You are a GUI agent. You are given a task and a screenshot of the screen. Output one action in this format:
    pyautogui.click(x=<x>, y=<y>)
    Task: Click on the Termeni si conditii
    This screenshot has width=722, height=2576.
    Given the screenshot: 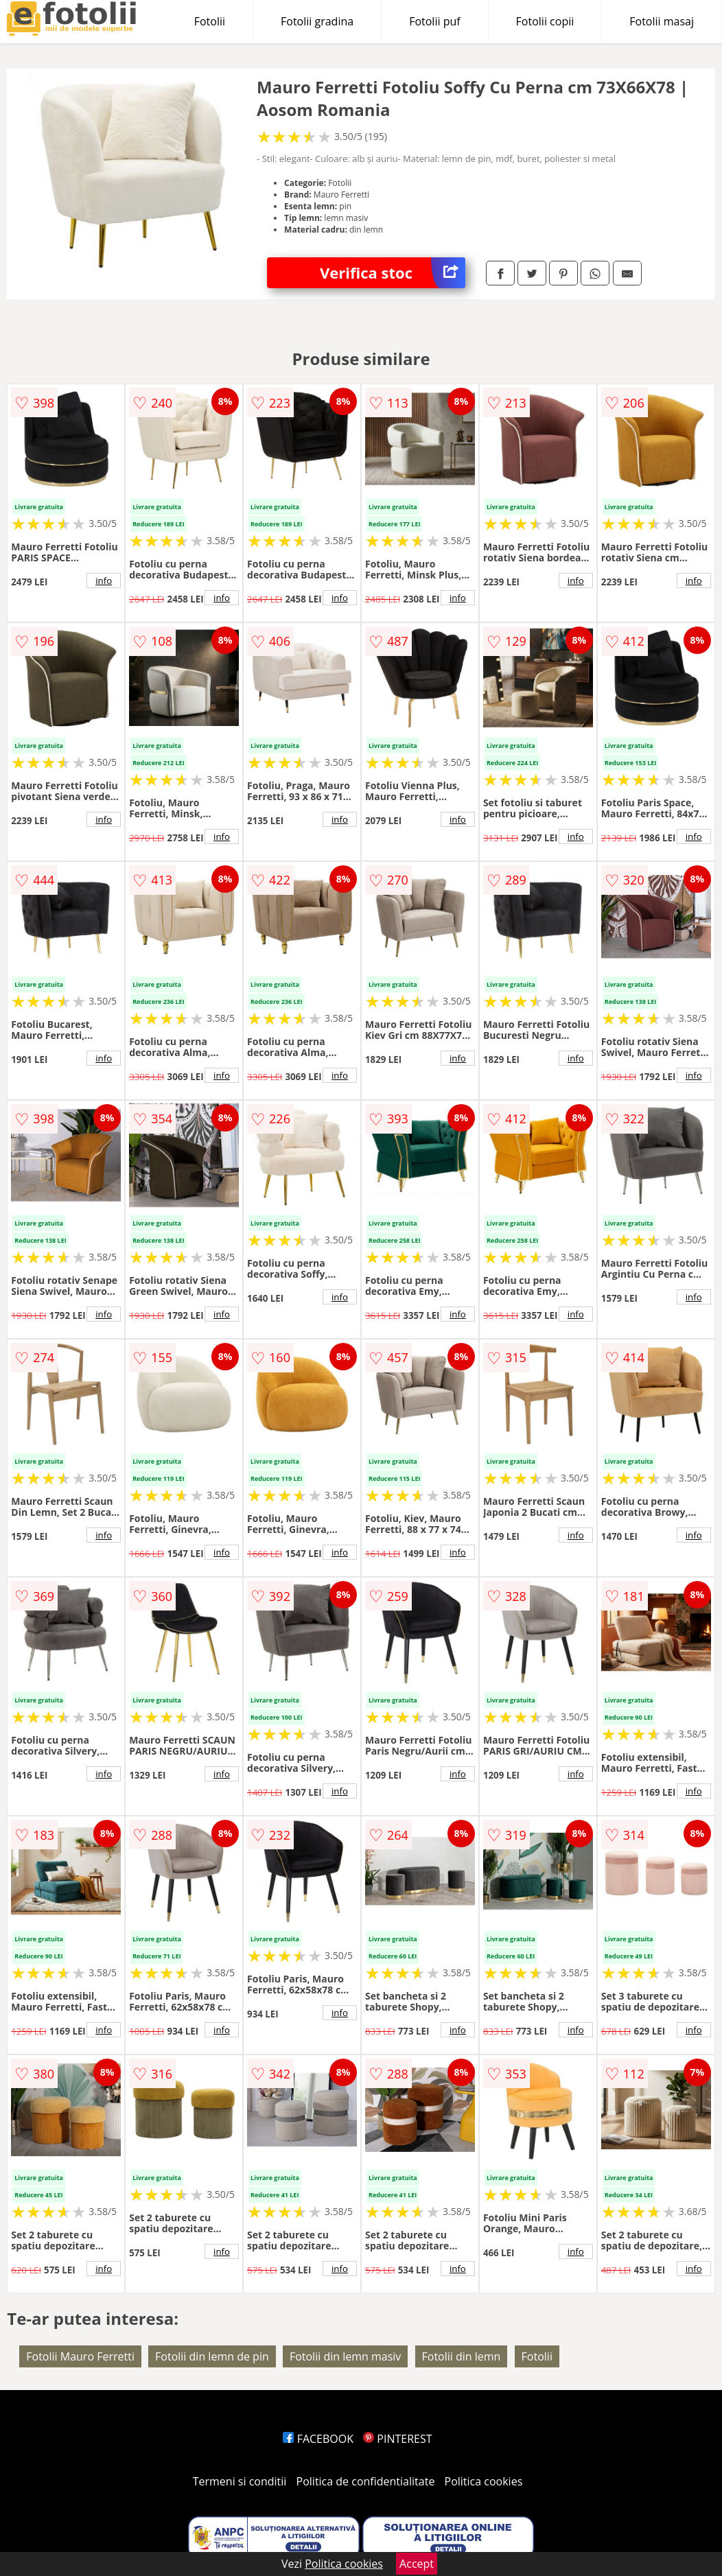 What is the action you would take?
    pyautogui.click(x=240, y=2481)
    